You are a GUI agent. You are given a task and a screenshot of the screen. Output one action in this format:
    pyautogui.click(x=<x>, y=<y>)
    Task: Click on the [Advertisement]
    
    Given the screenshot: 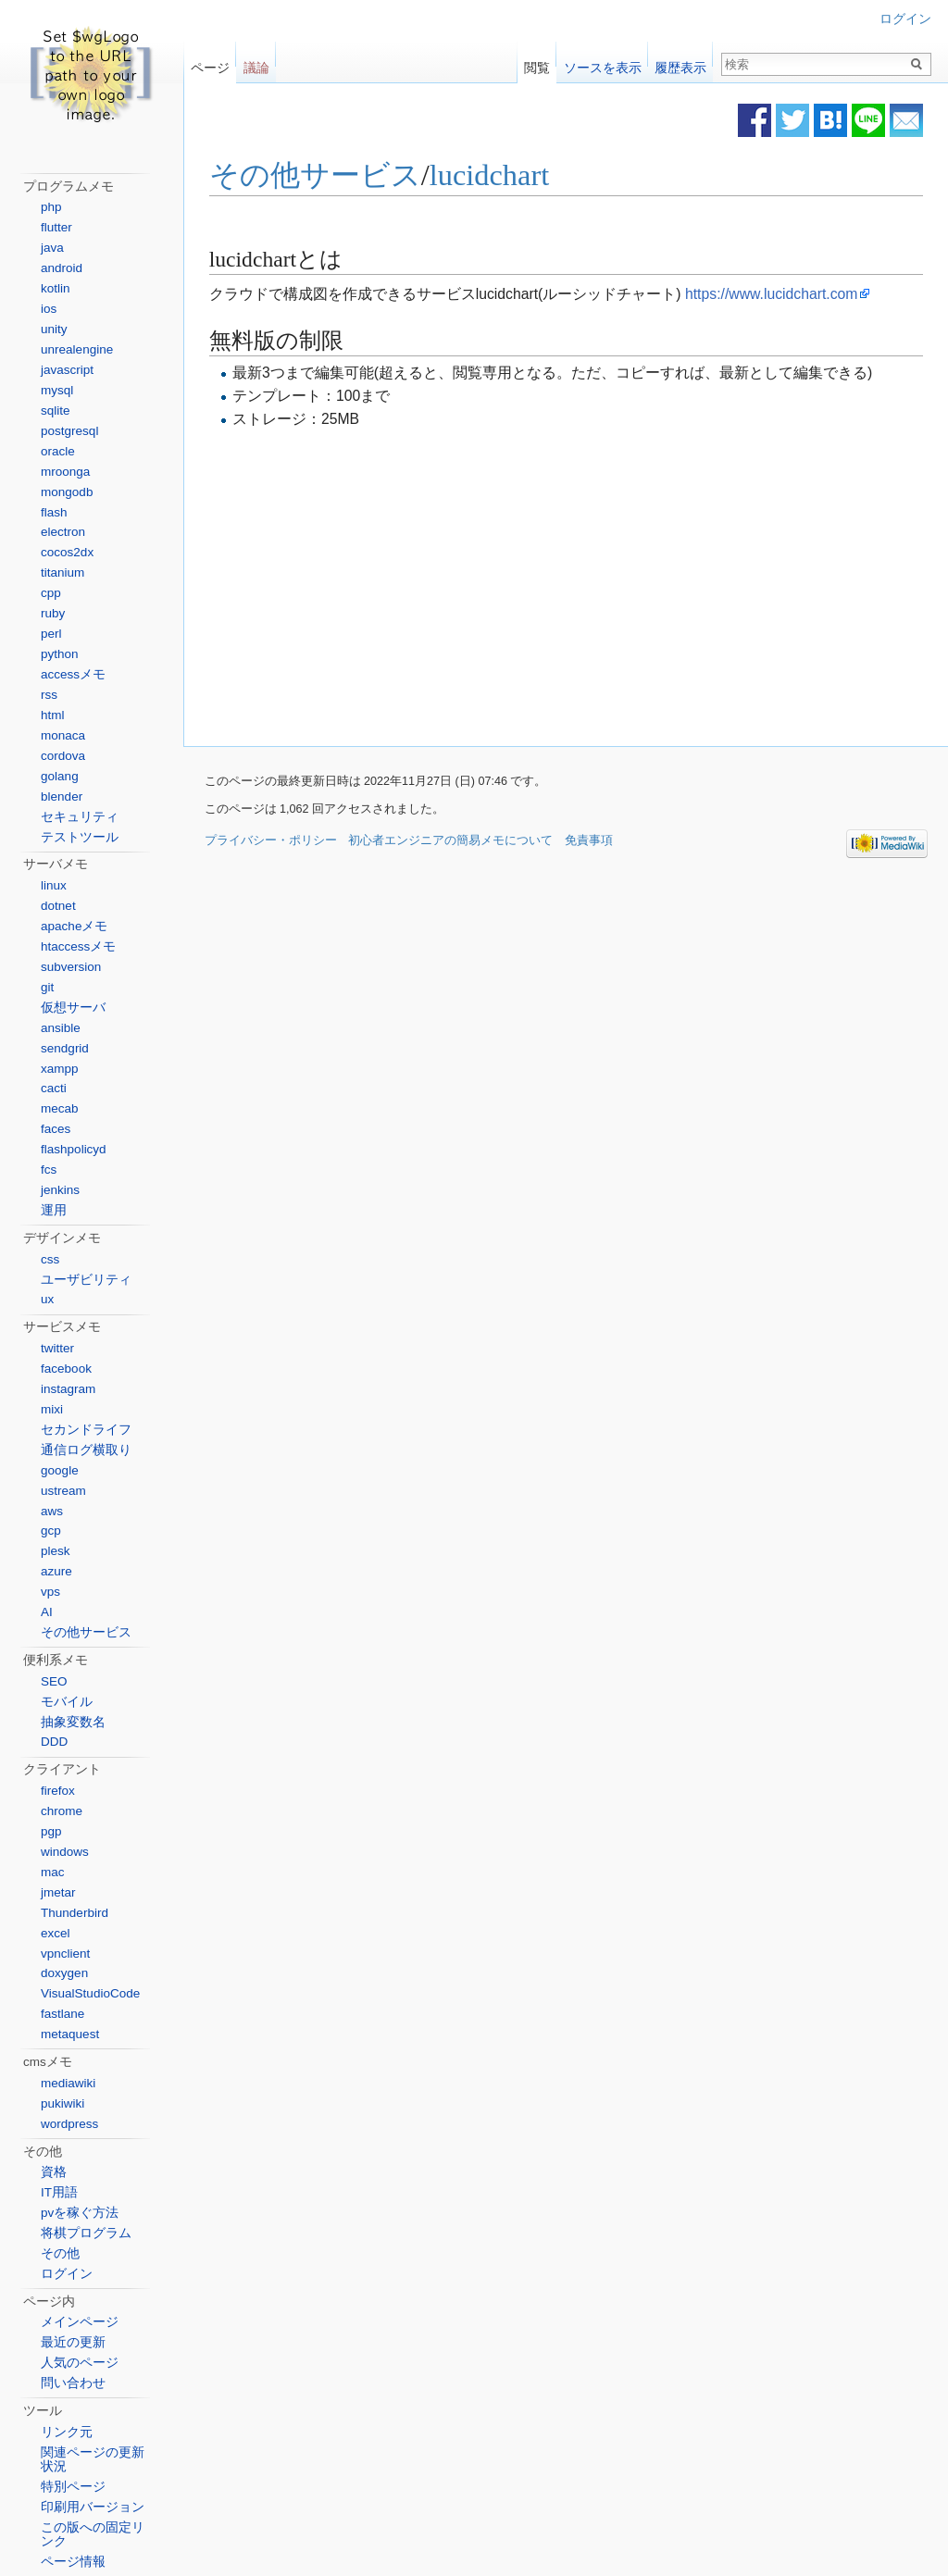 What is the action you would take?
    pyautogui.click(x=411, y=585)
    